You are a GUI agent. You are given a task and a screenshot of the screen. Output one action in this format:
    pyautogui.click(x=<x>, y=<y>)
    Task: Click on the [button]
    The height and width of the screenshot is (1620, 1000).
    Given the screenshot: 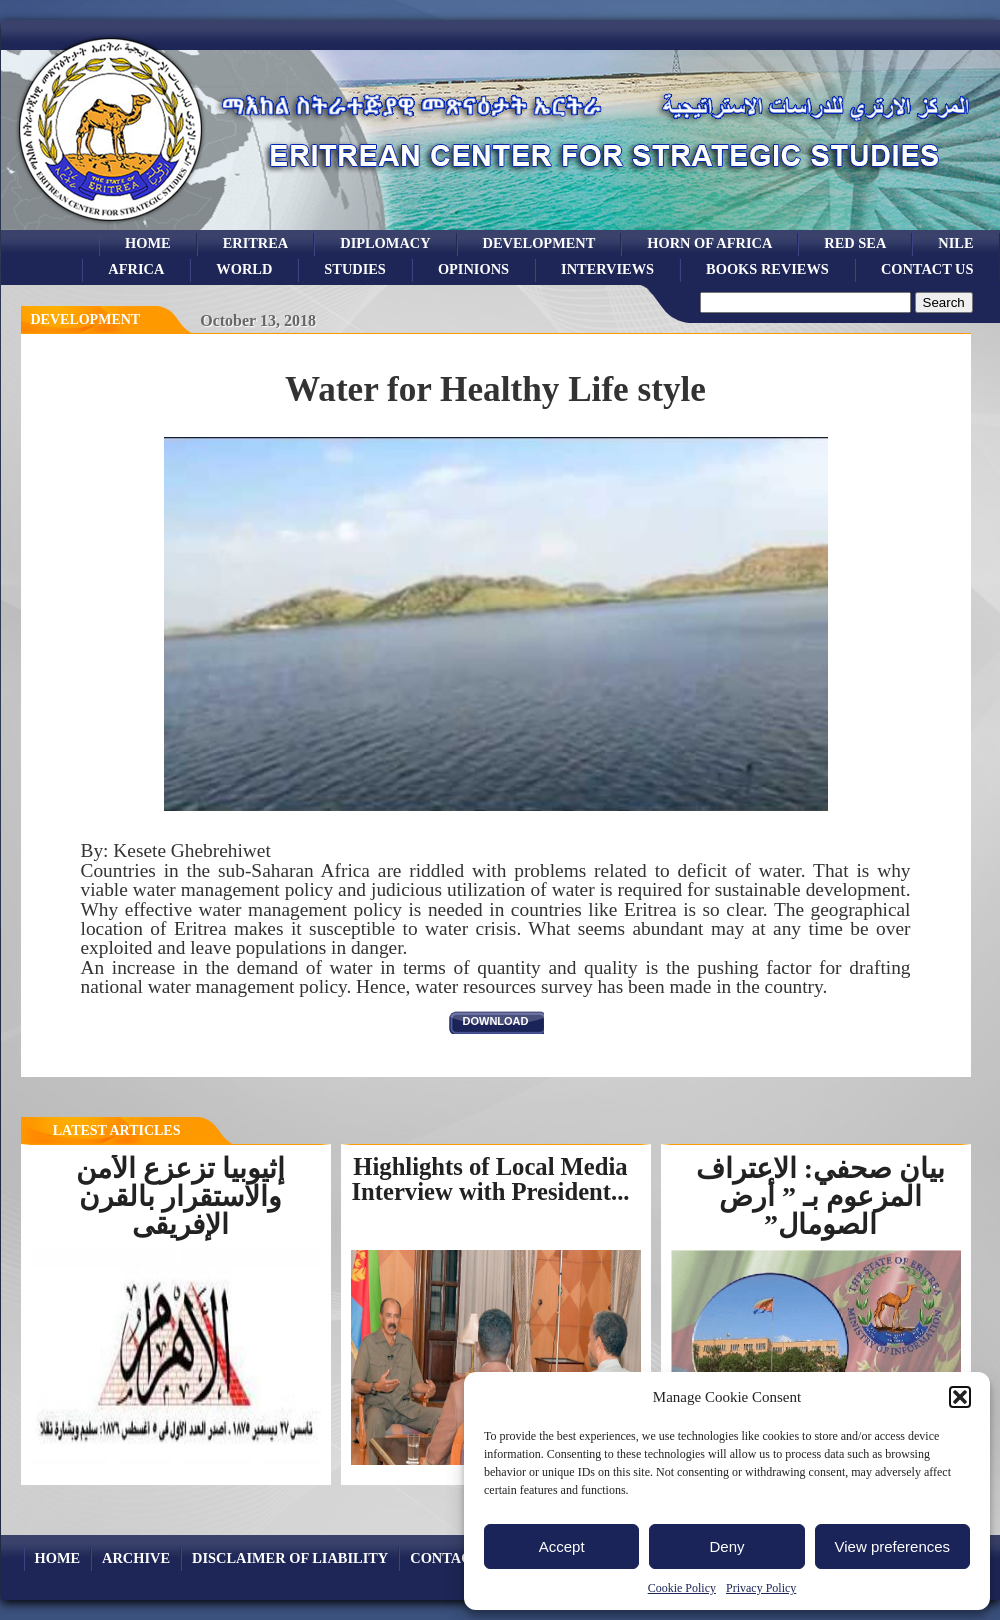 What is the action you would take?
    pyautogui.click(x=960, y=1397)
    